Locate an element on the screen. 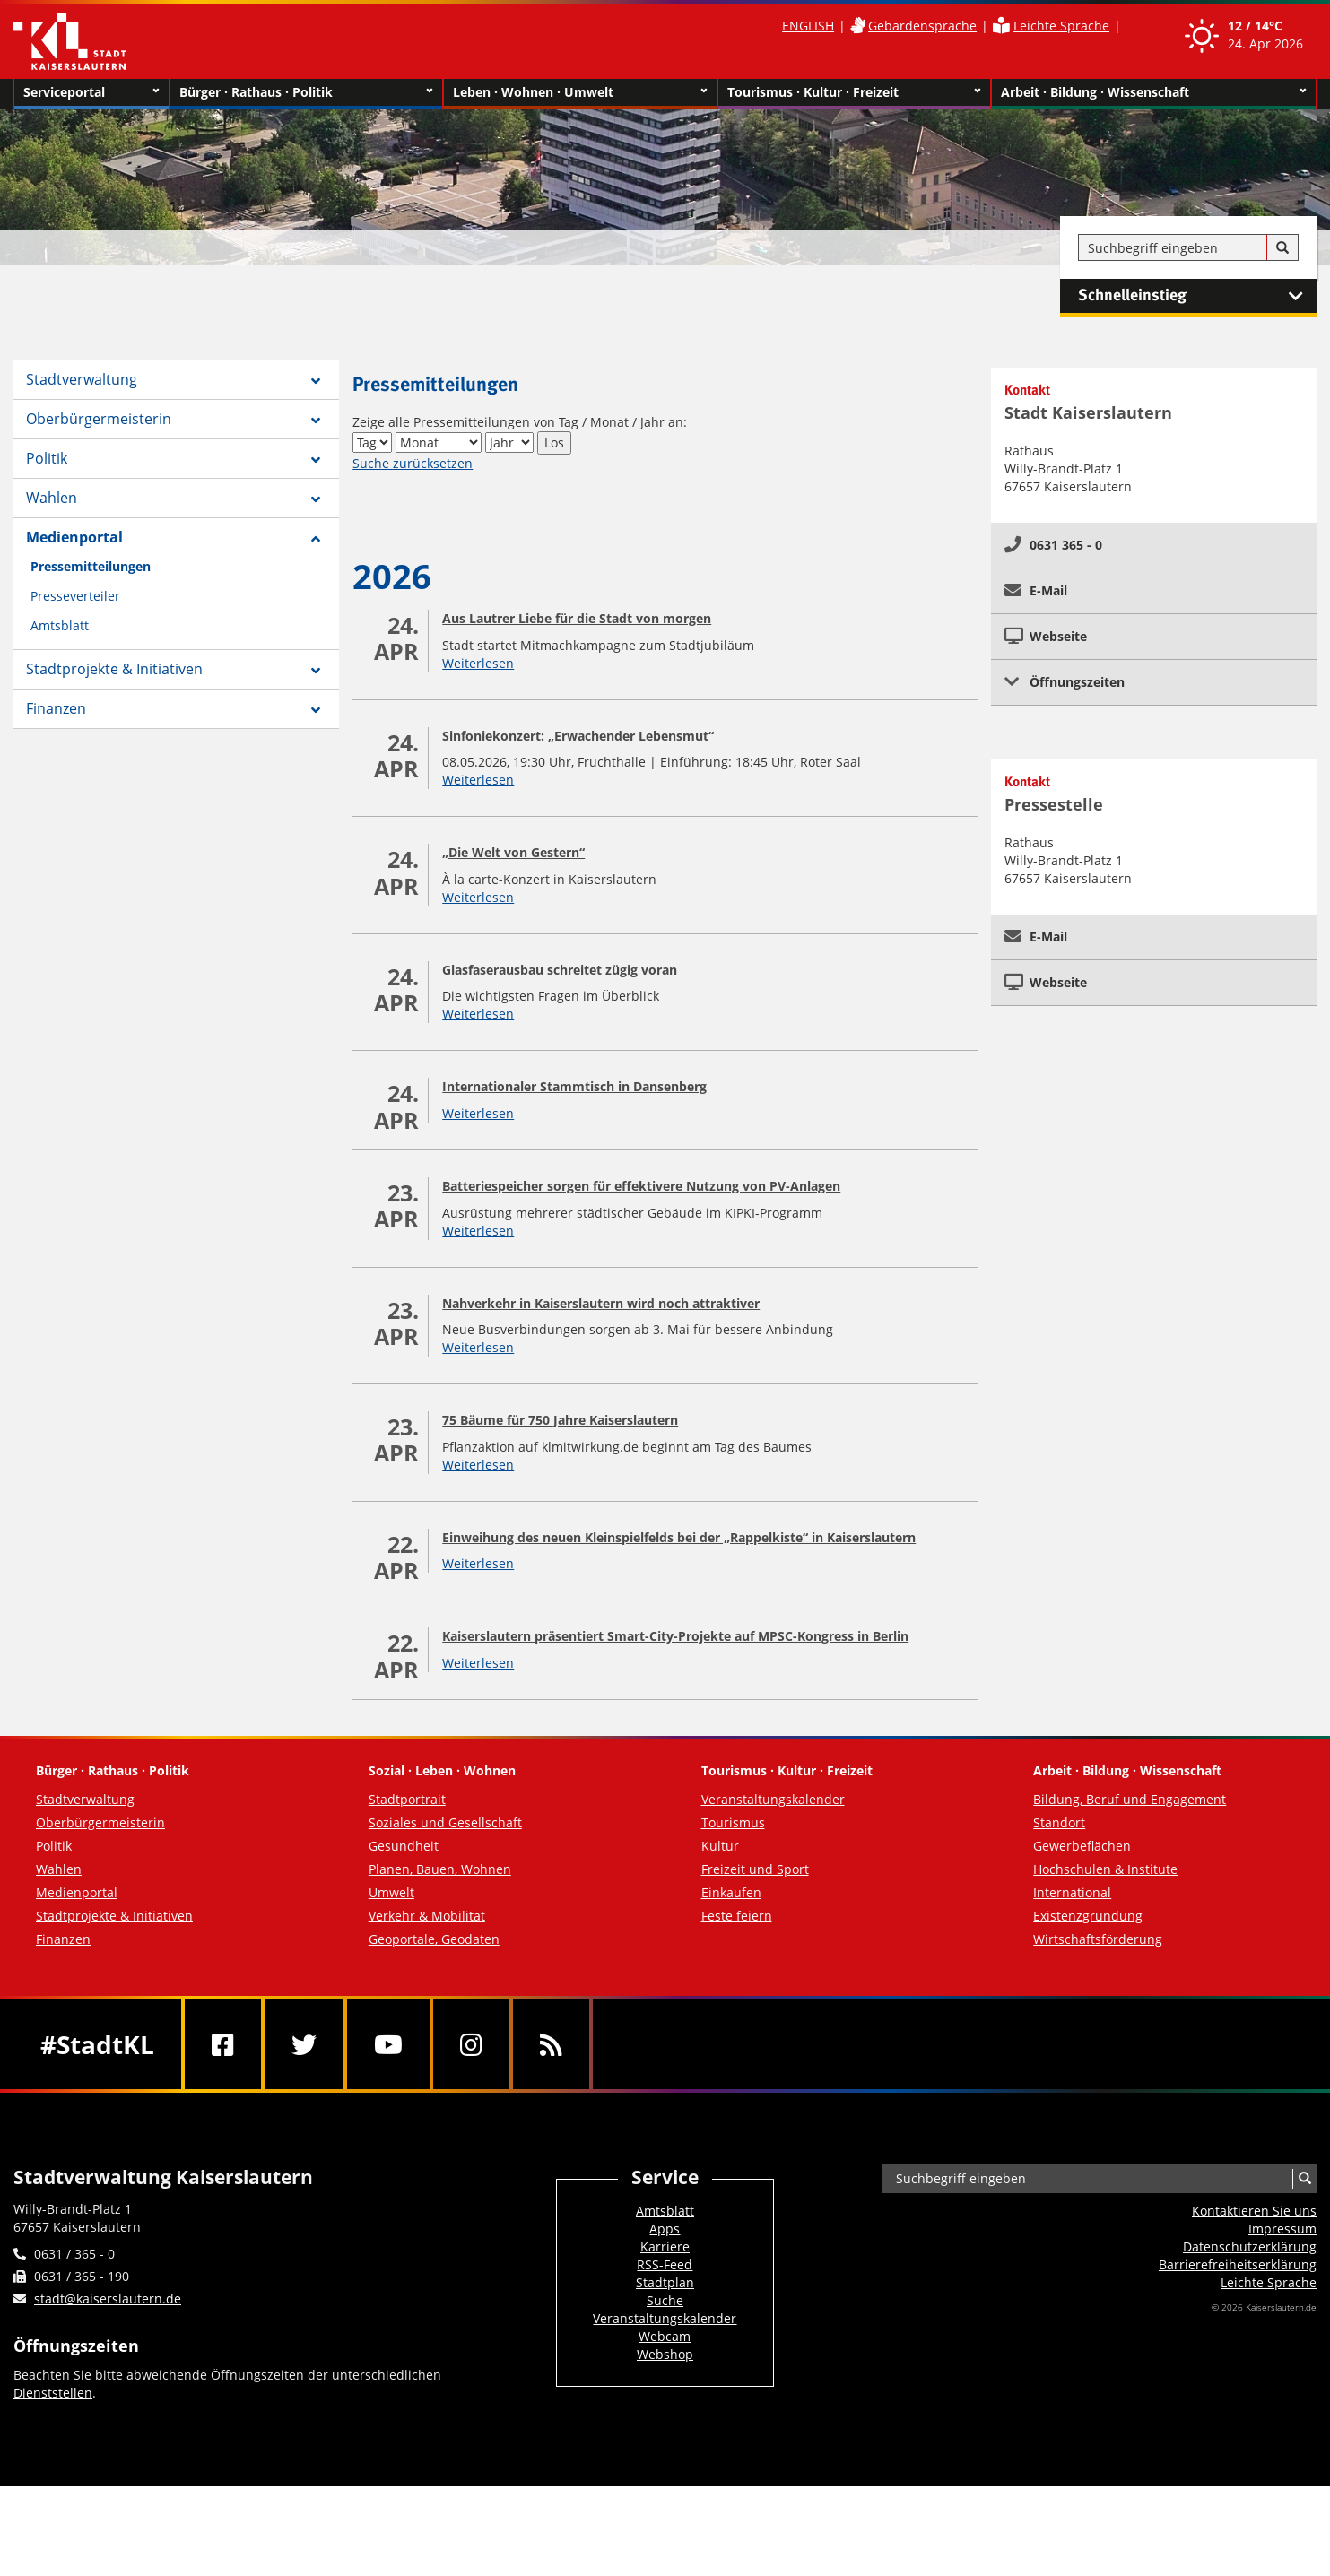 This screenshot has height=2576, width=1330. Webcam is located at coordinates (665, 2336).